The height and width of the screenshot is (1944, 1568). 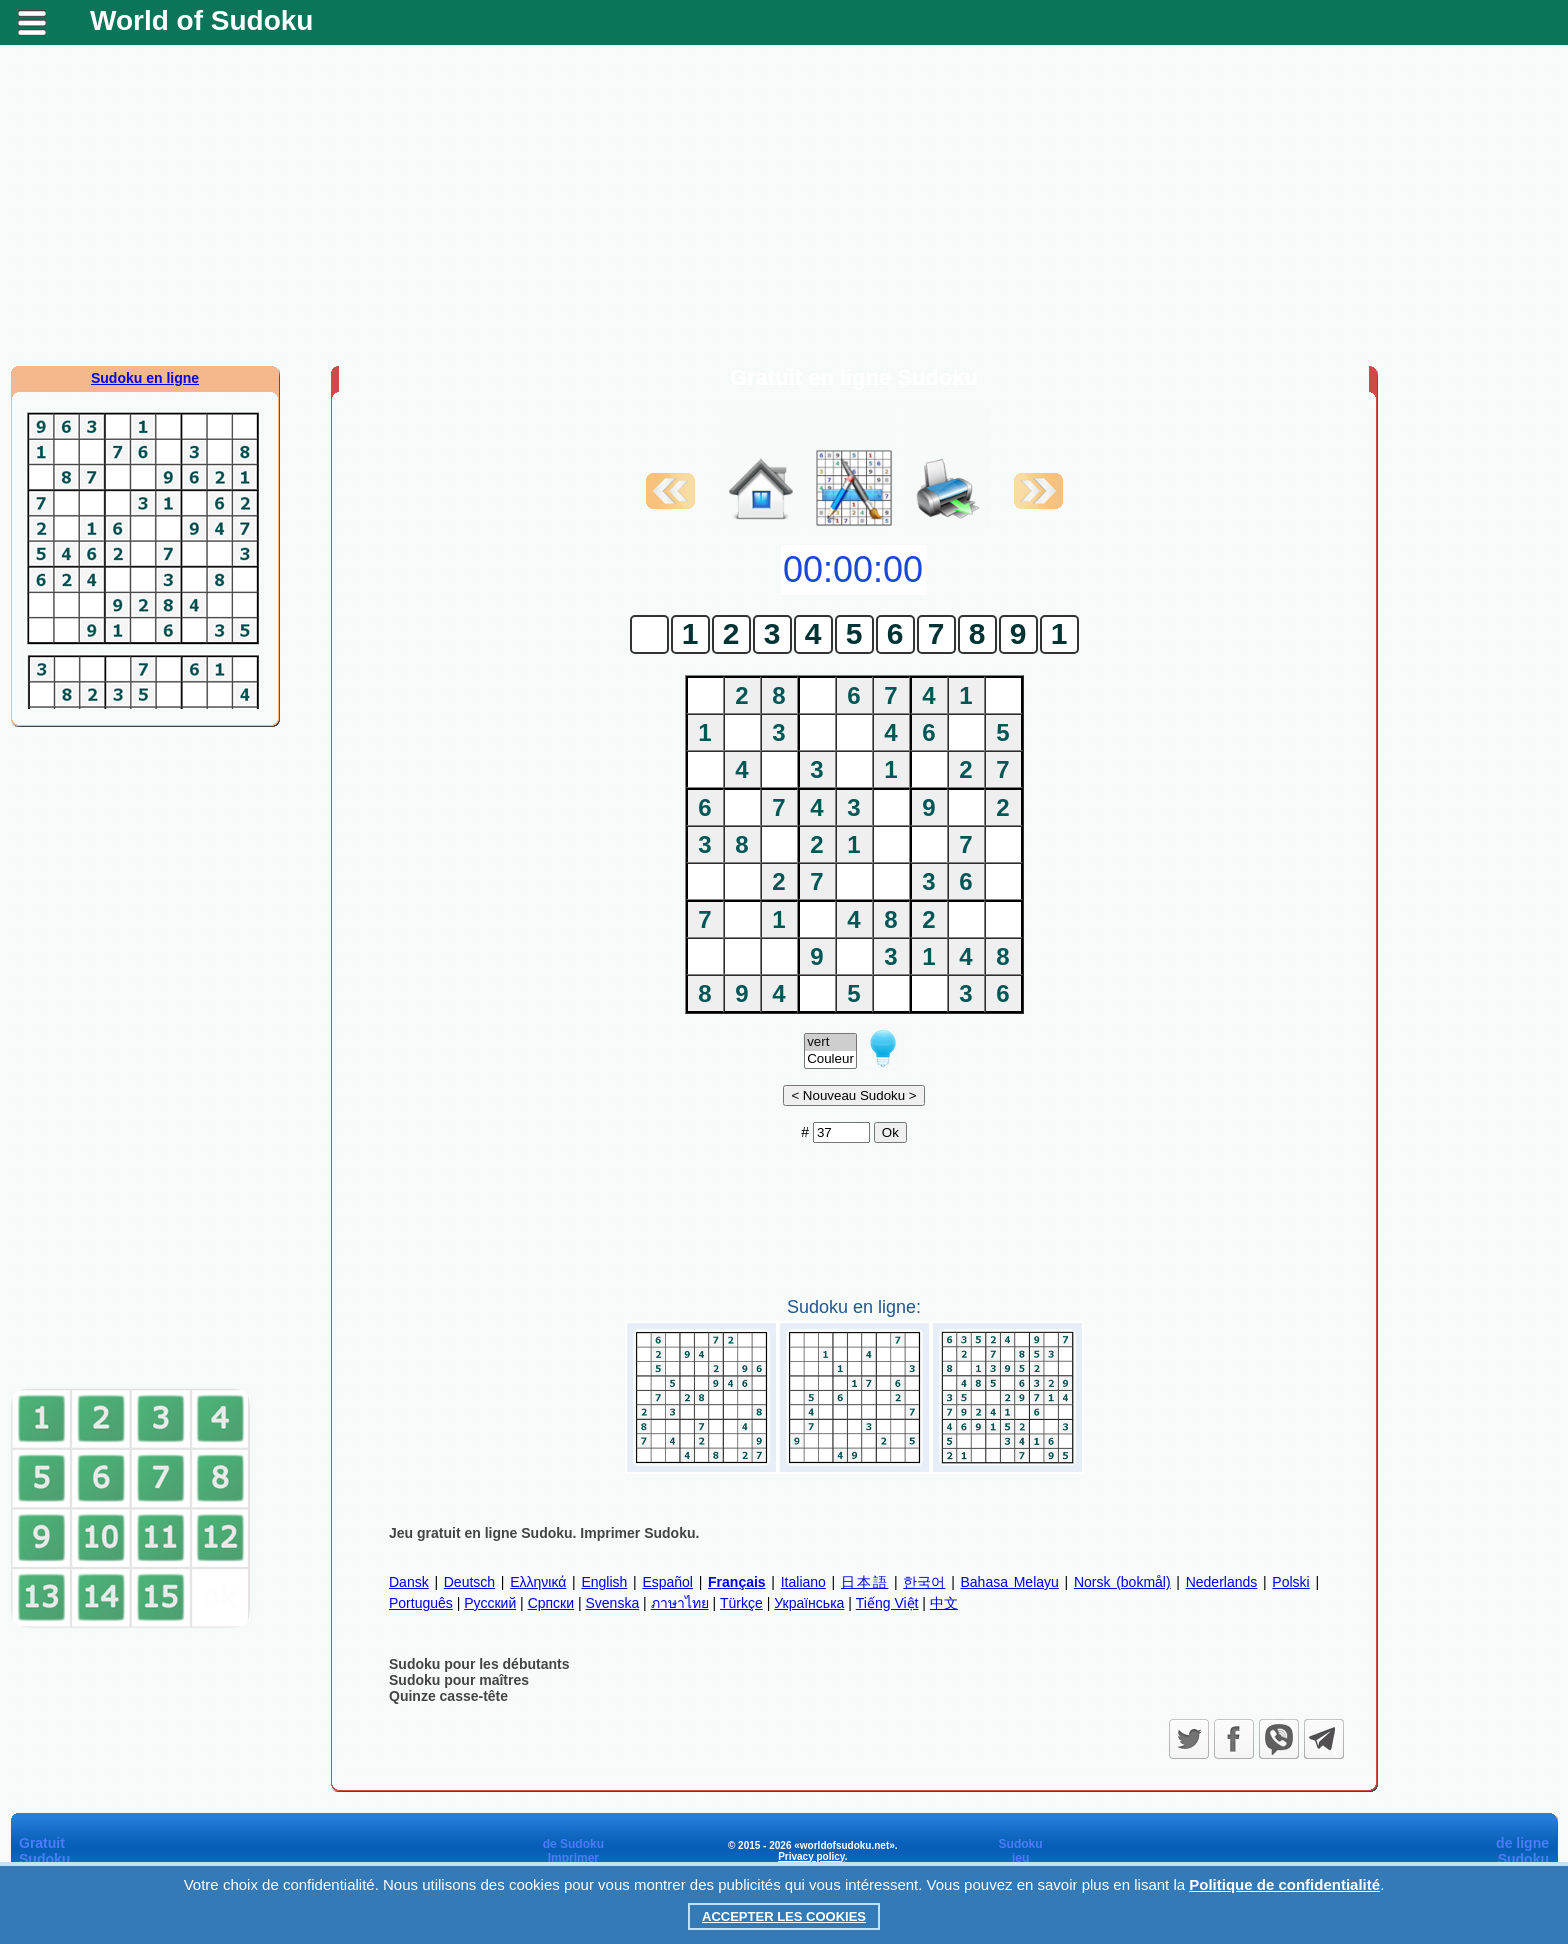 What do you see at coordinates (604, 1582) in the screenshot?
I see `English` at bounding box center [604, 1582].